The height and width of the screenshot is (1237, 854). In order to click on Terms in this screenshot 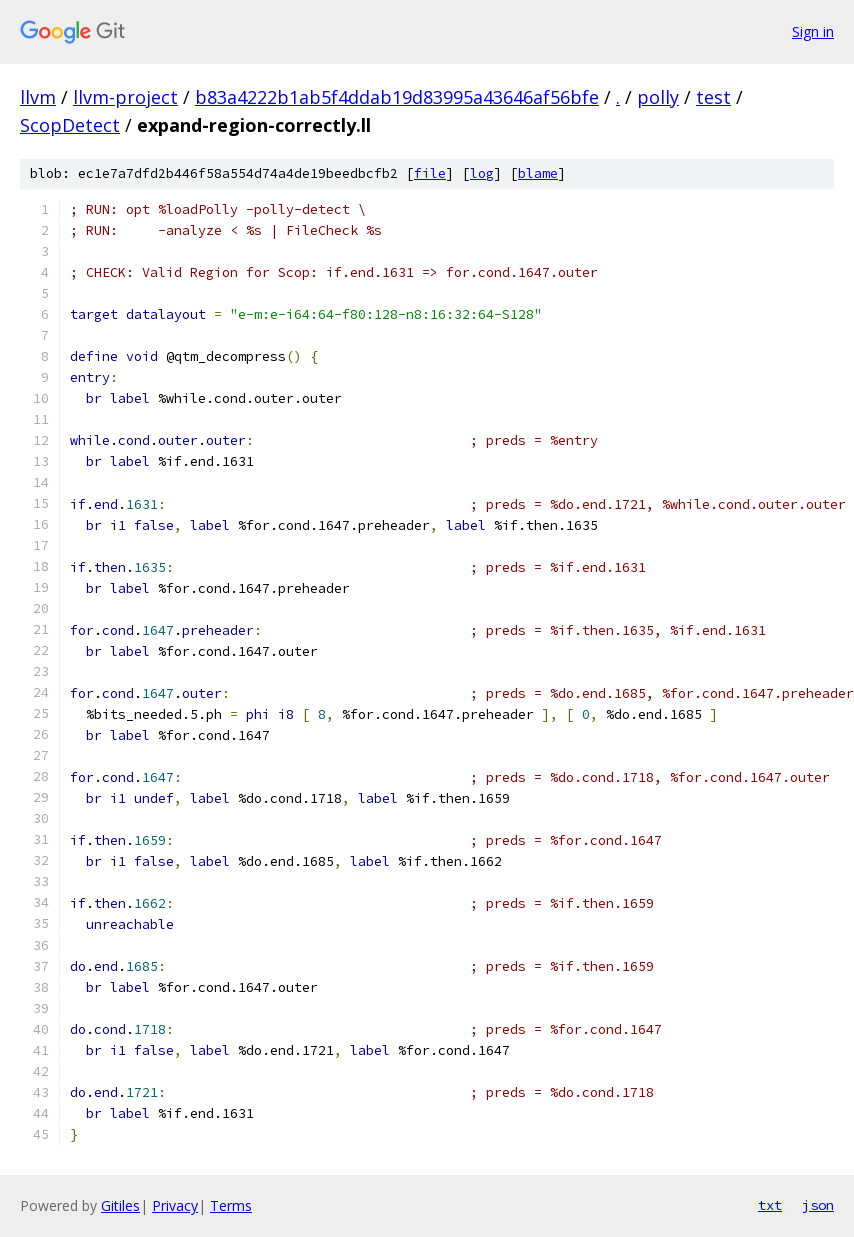, I will do `click(231, 1205)`.